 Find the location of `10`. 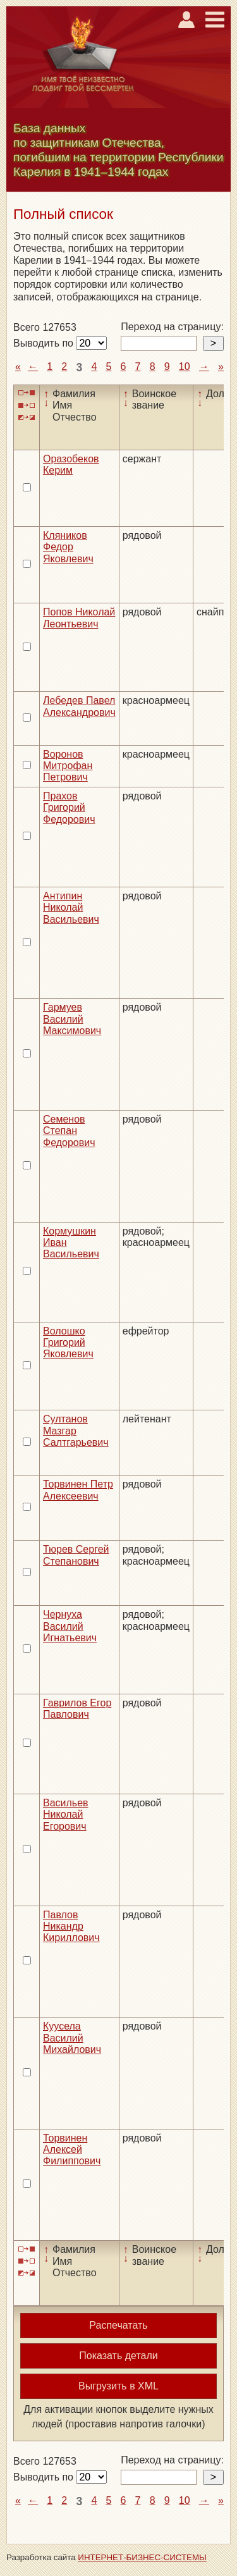

10 is located at coordinates (184, 366).